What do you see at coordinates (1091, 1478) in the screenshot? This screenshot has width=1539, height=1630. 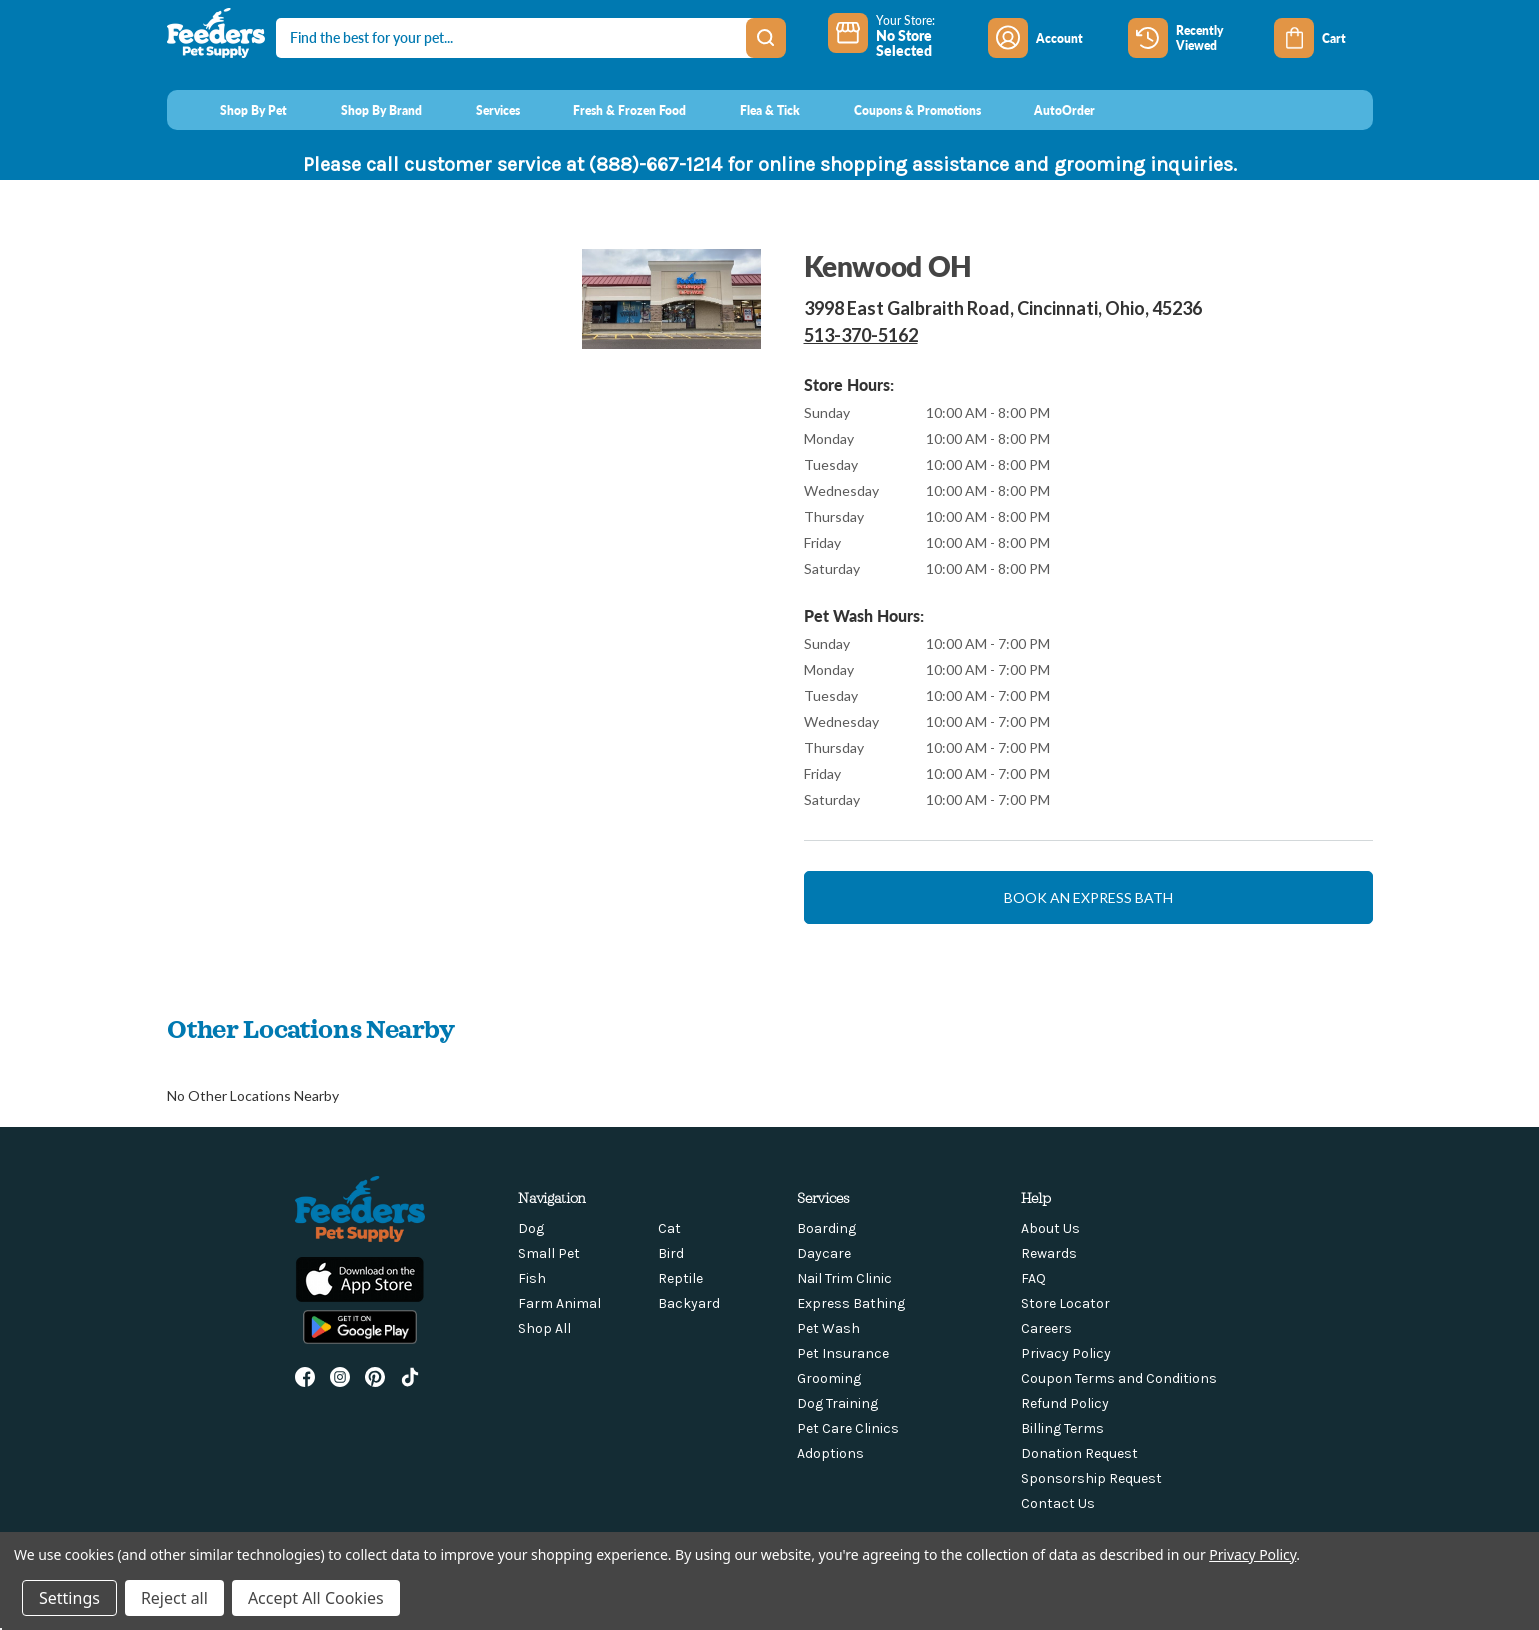 I see `Sponsorship Request` at bounding box center [1091, 1478].